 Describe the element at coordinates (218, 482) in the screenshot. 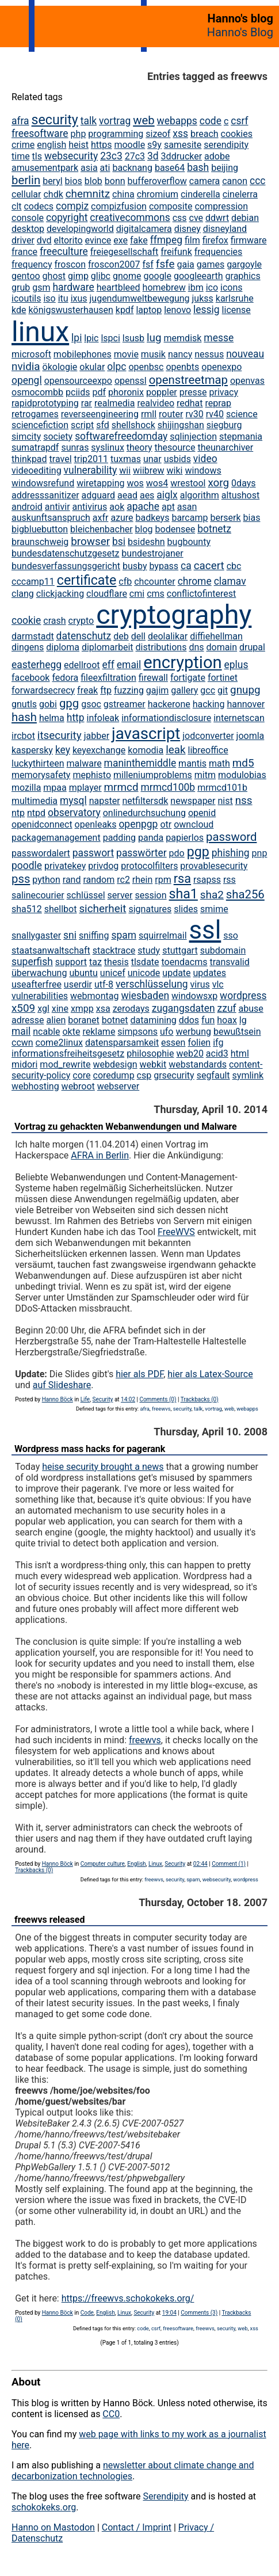

I see `xorg` at that location.